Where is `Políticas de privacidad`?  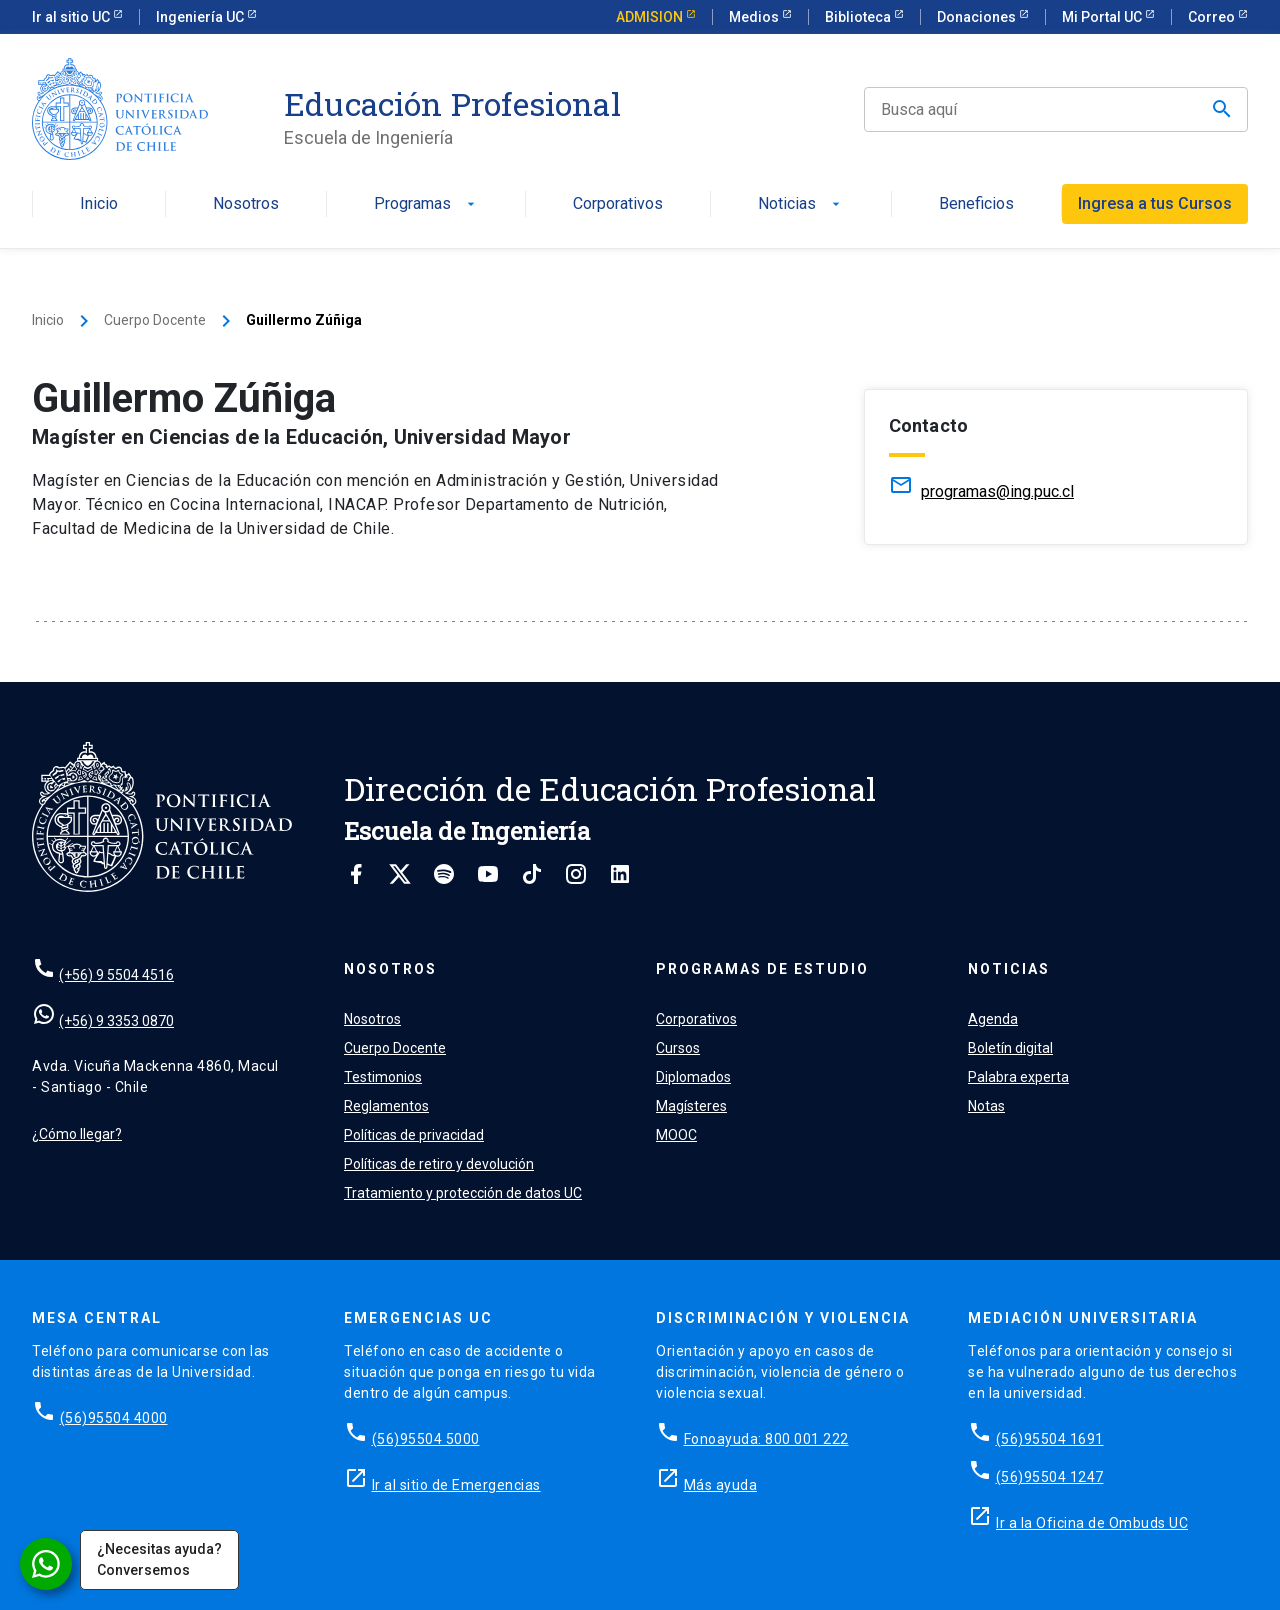
Políticas de privacidad is located at coordinates (414, 1135).